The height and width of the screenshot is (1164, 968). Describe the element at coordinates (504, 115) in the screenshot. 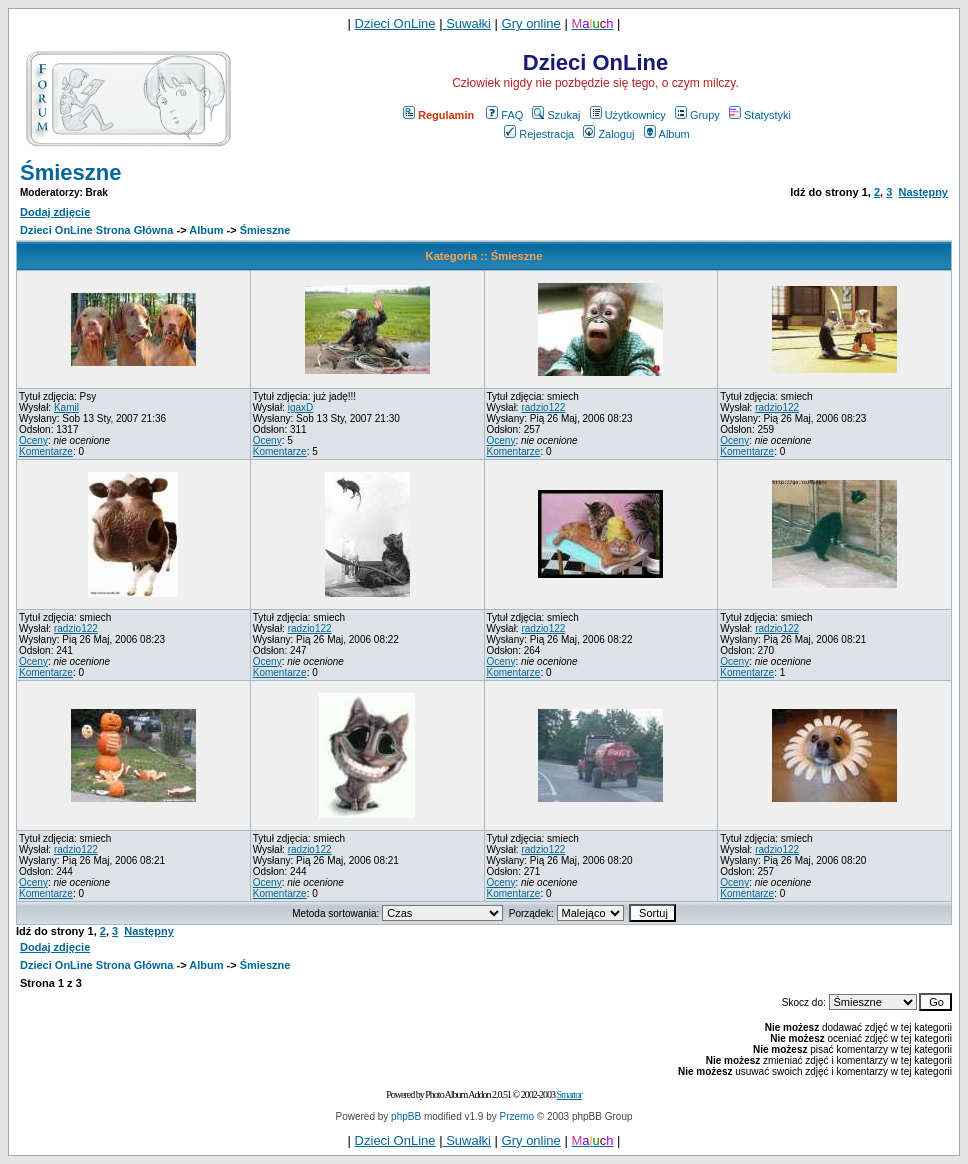

I see `FAQ` at that location.